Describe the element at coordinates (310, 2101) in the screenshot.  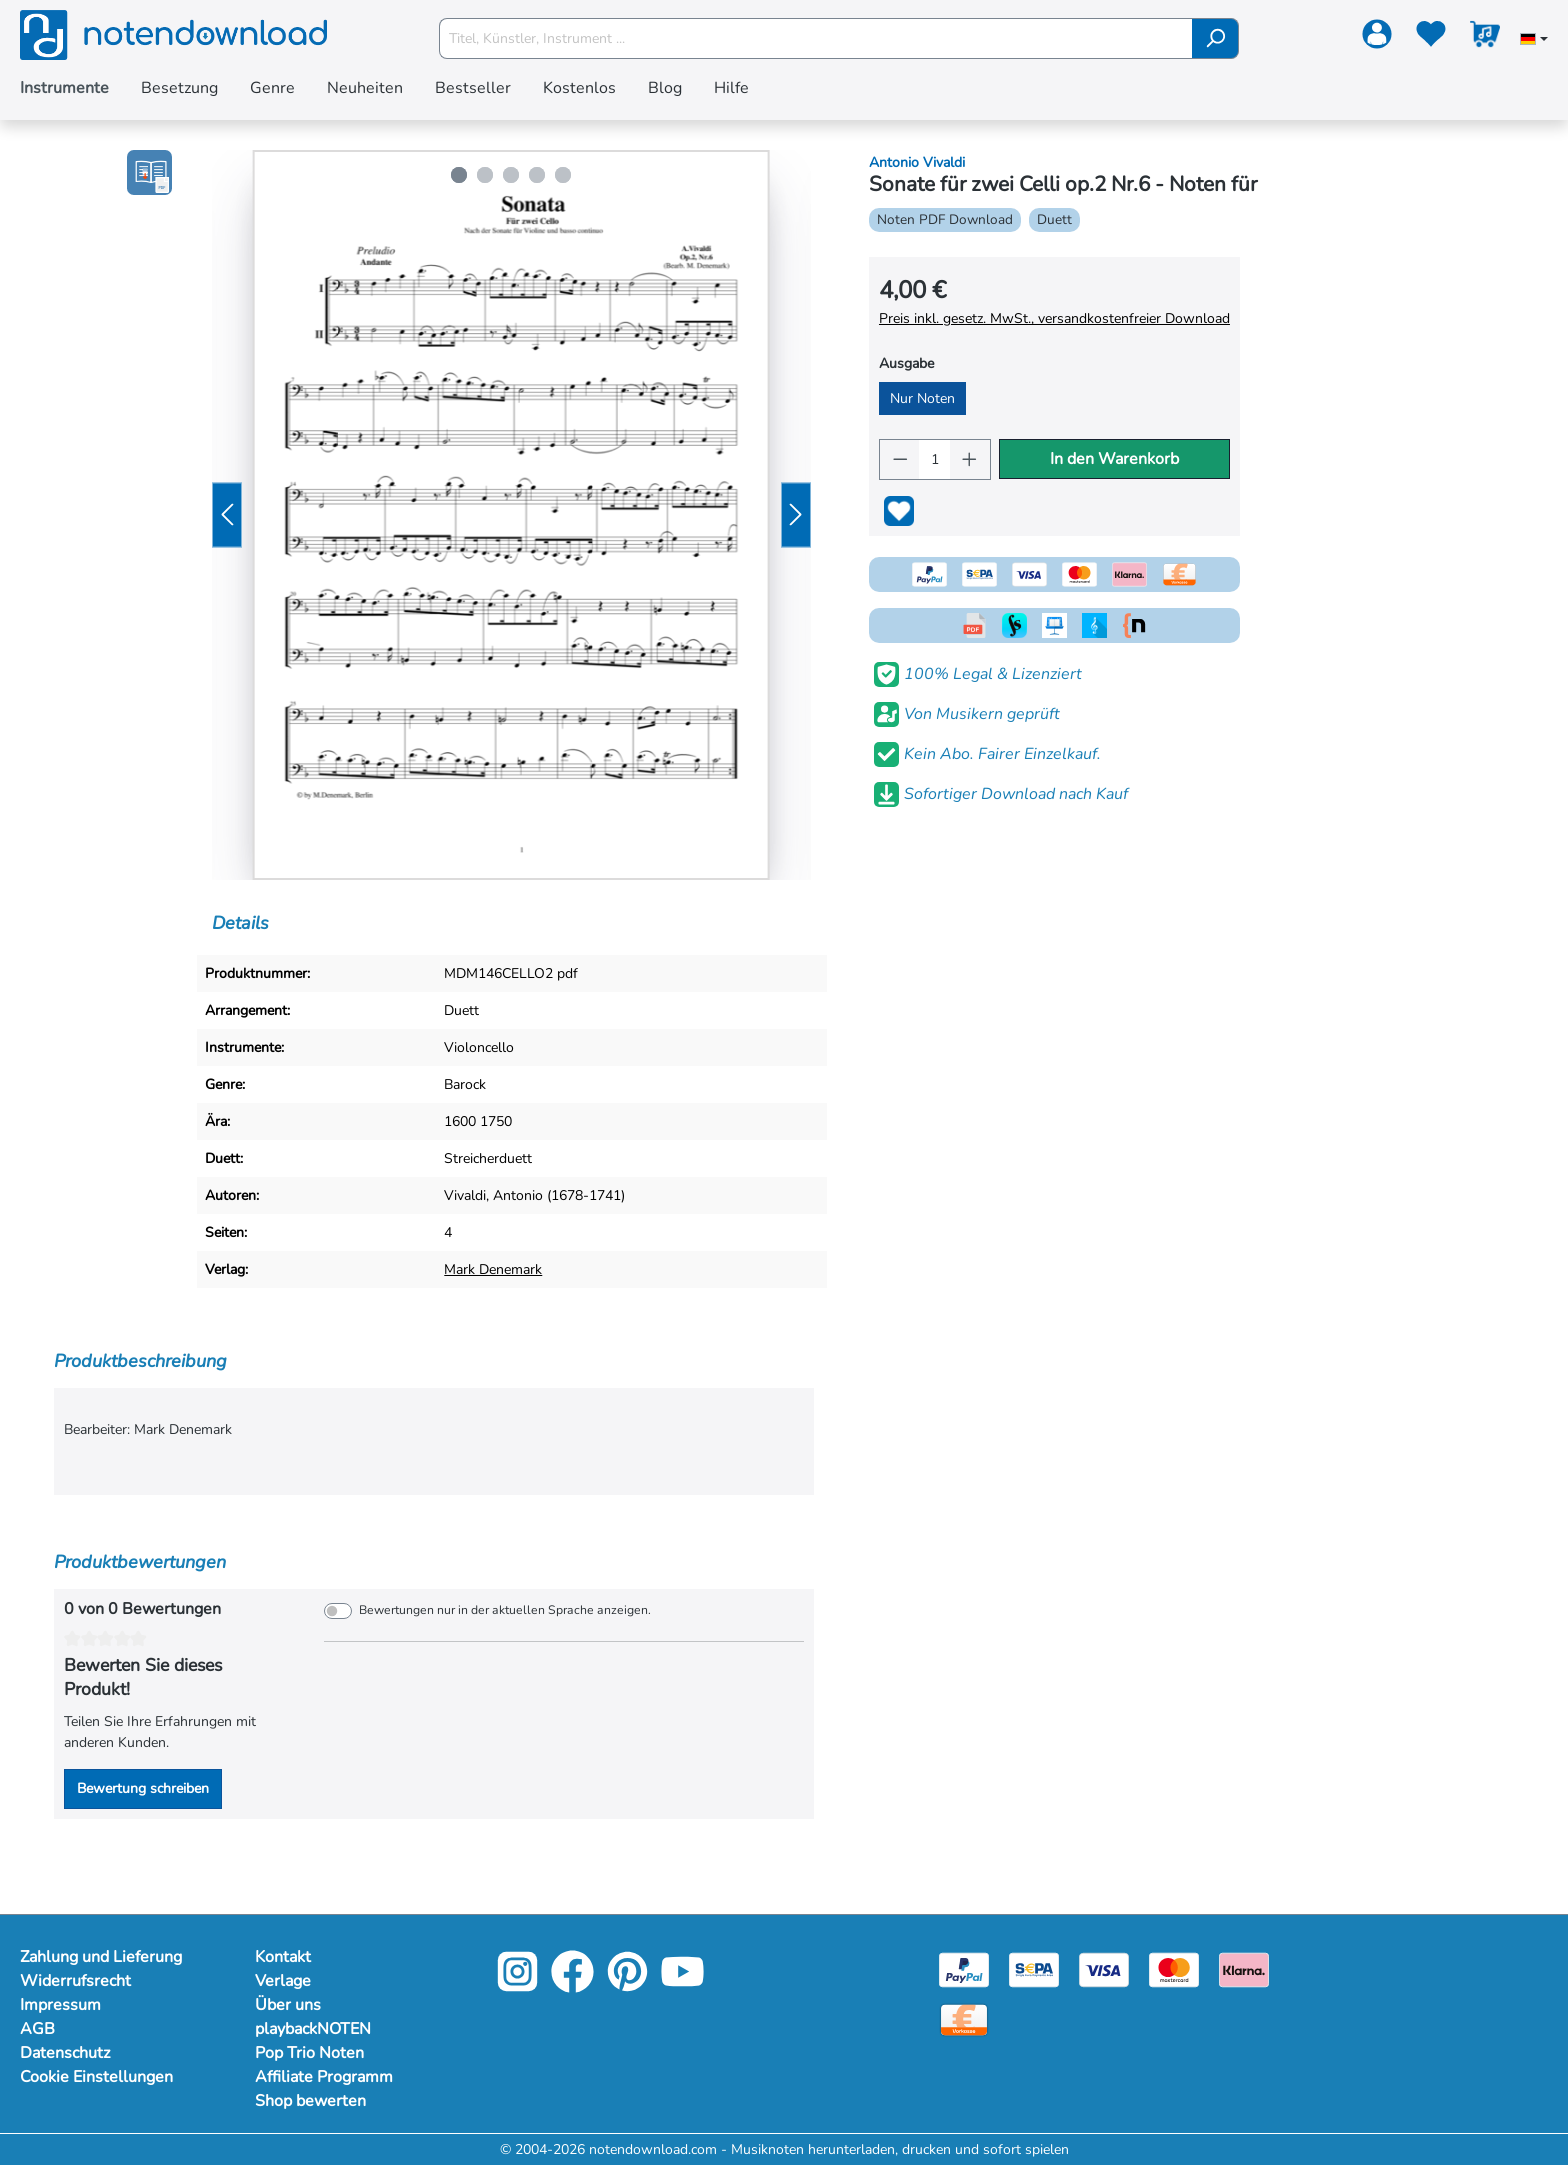
I see `Shop bewerten [Mehr Informationen zu Shop bewerten]` at that location.